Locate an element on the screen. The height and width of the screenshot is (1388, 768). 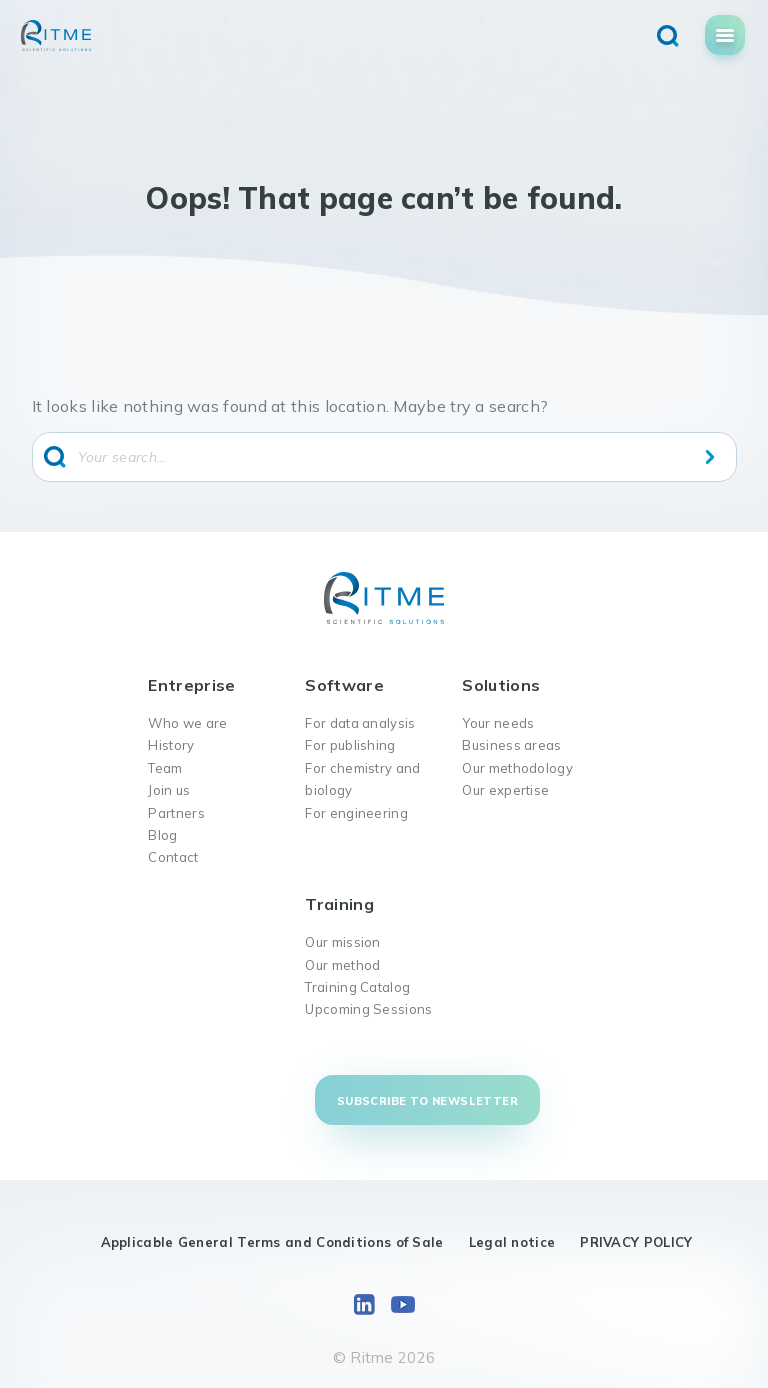
For publishing is located at coordinates (350, 745).